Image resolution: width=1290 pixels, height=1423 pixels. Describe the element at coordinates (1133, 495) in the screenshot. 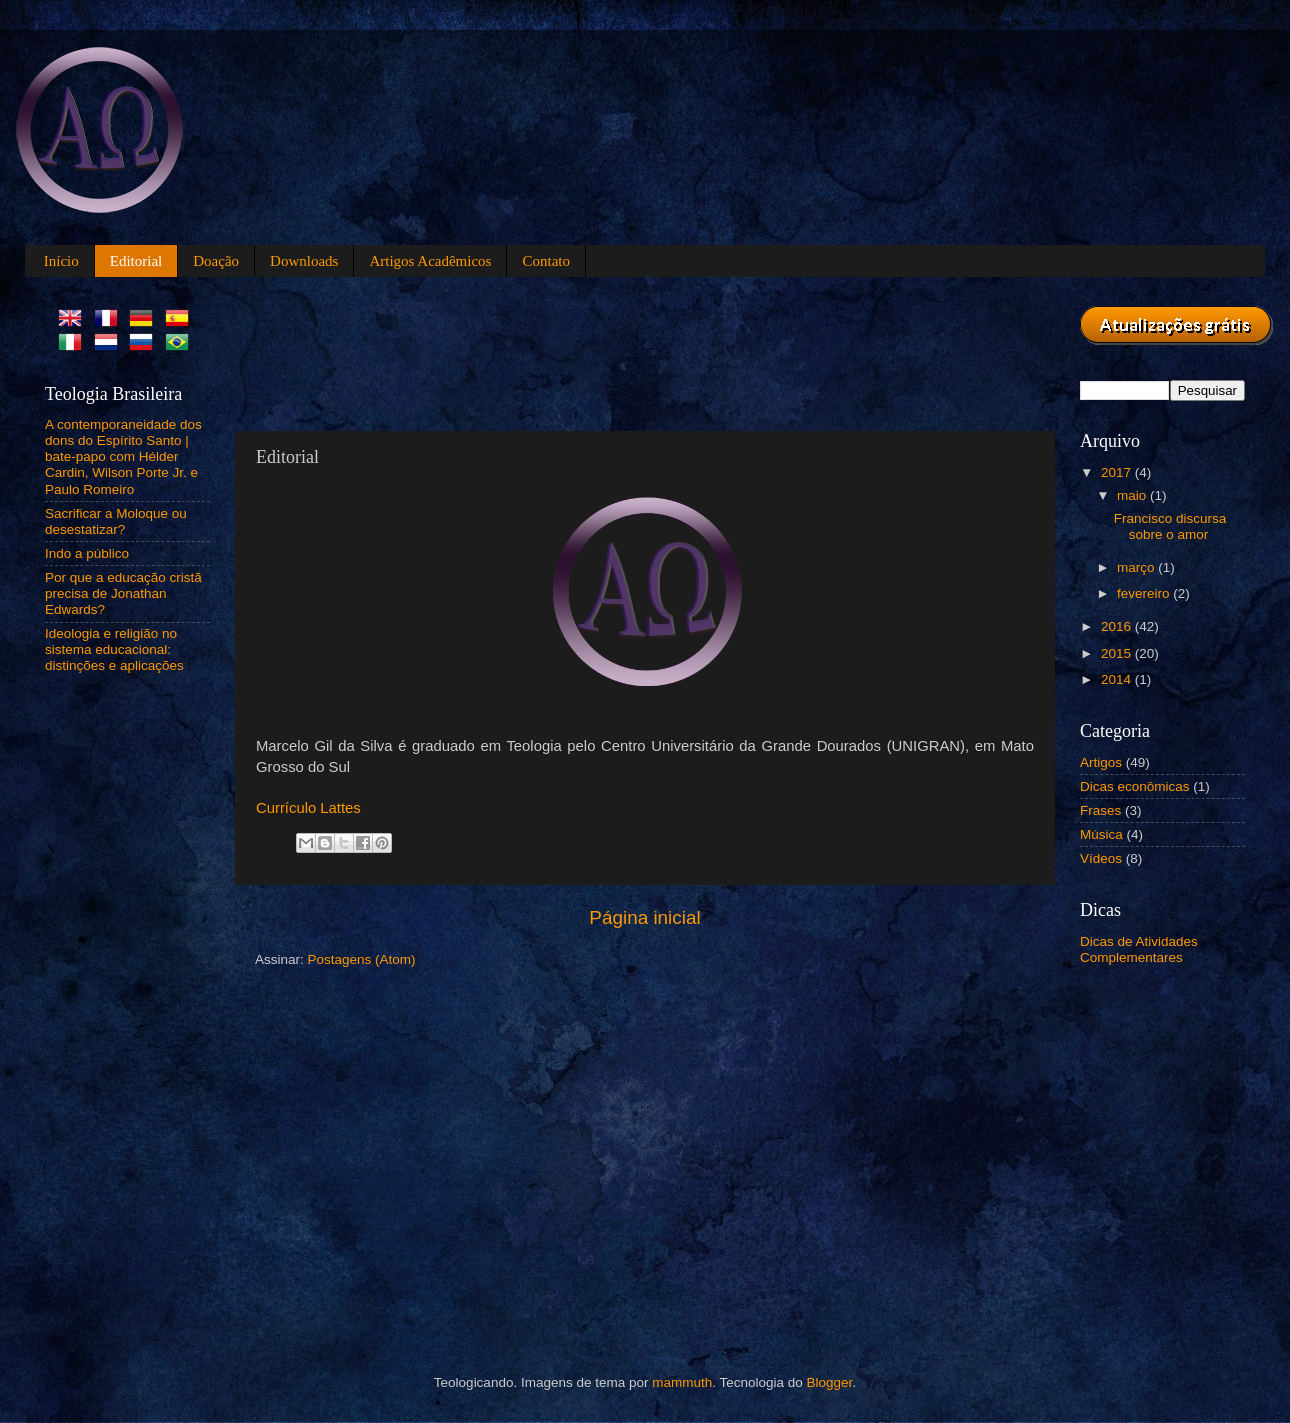

I see `maio` at that location.